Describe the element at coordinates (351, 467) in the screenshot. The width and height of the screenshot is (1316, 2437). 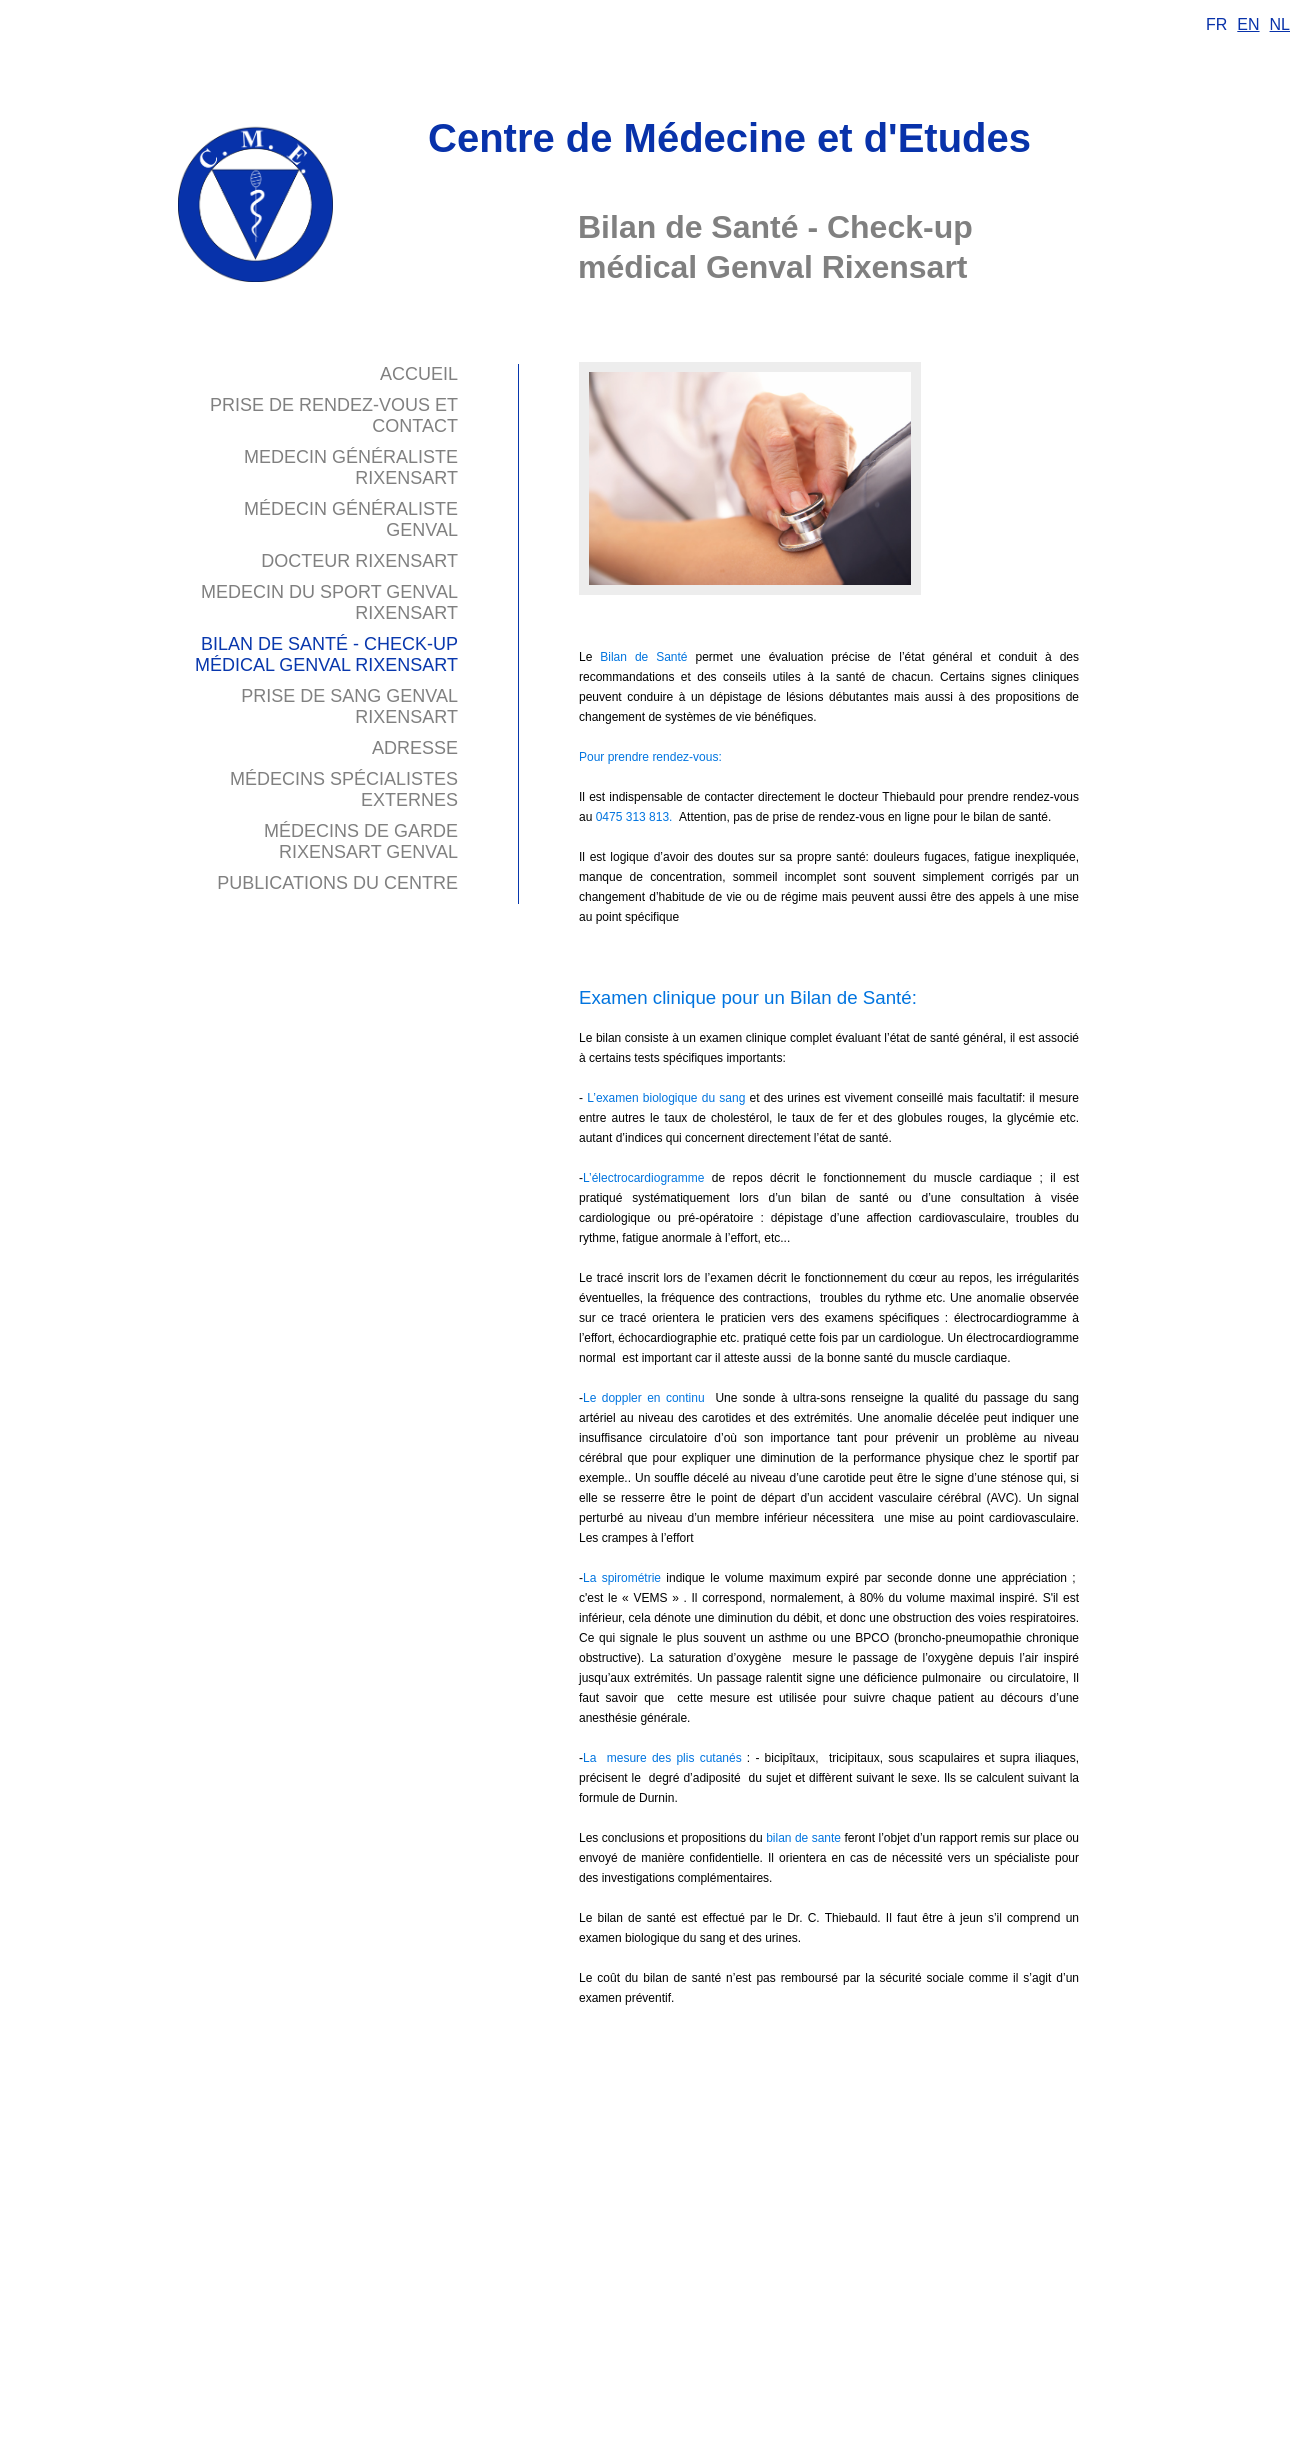
I see `Medecin généraliste Rixensart` at that location.